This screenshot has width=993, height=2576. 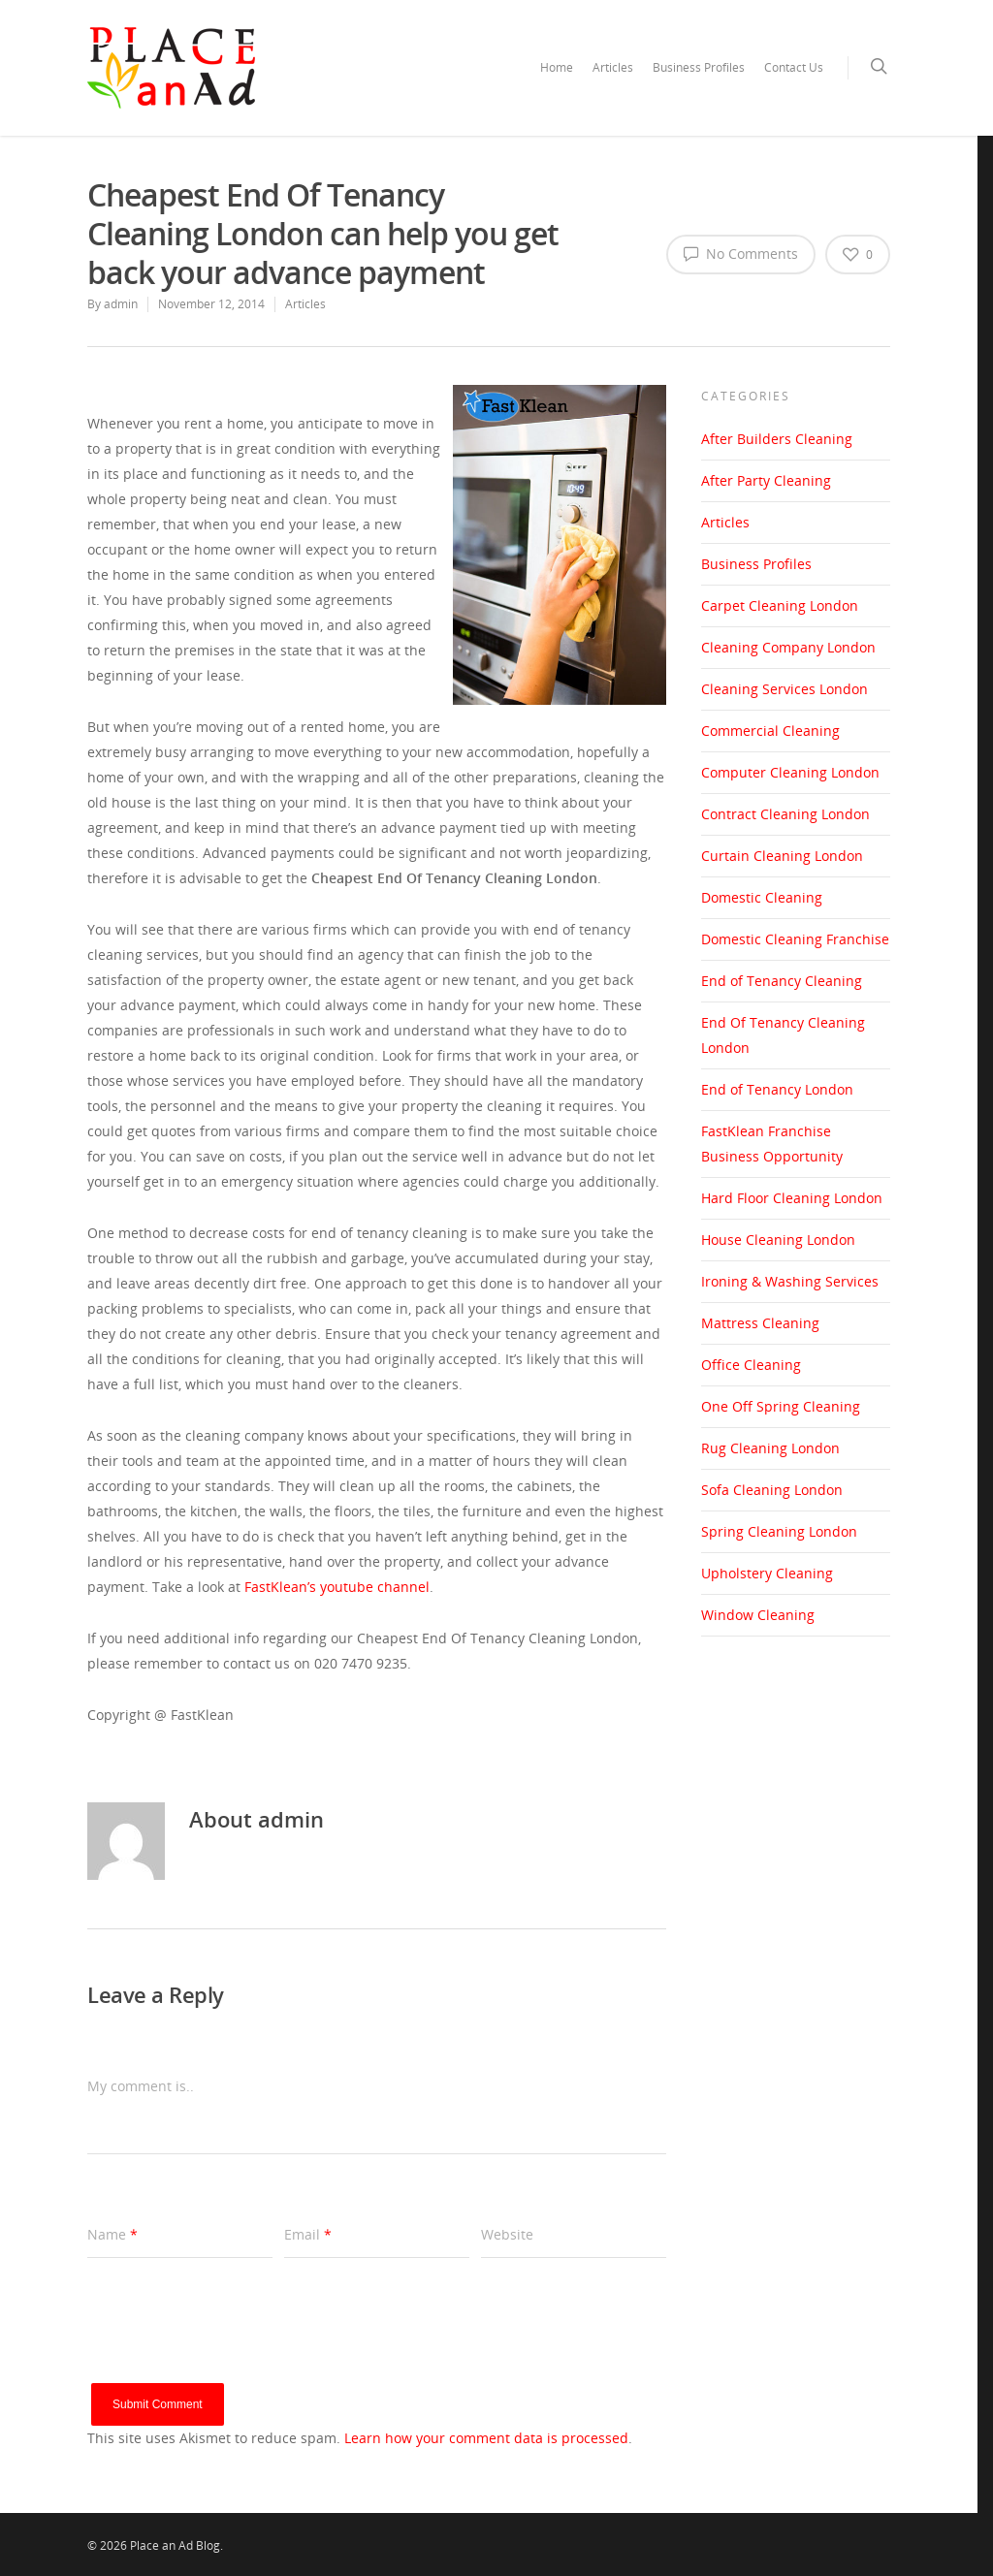 What do you see at coordinates (613, 67) in the screenshot?
I see `Articles` at bounding box center [613, 67].